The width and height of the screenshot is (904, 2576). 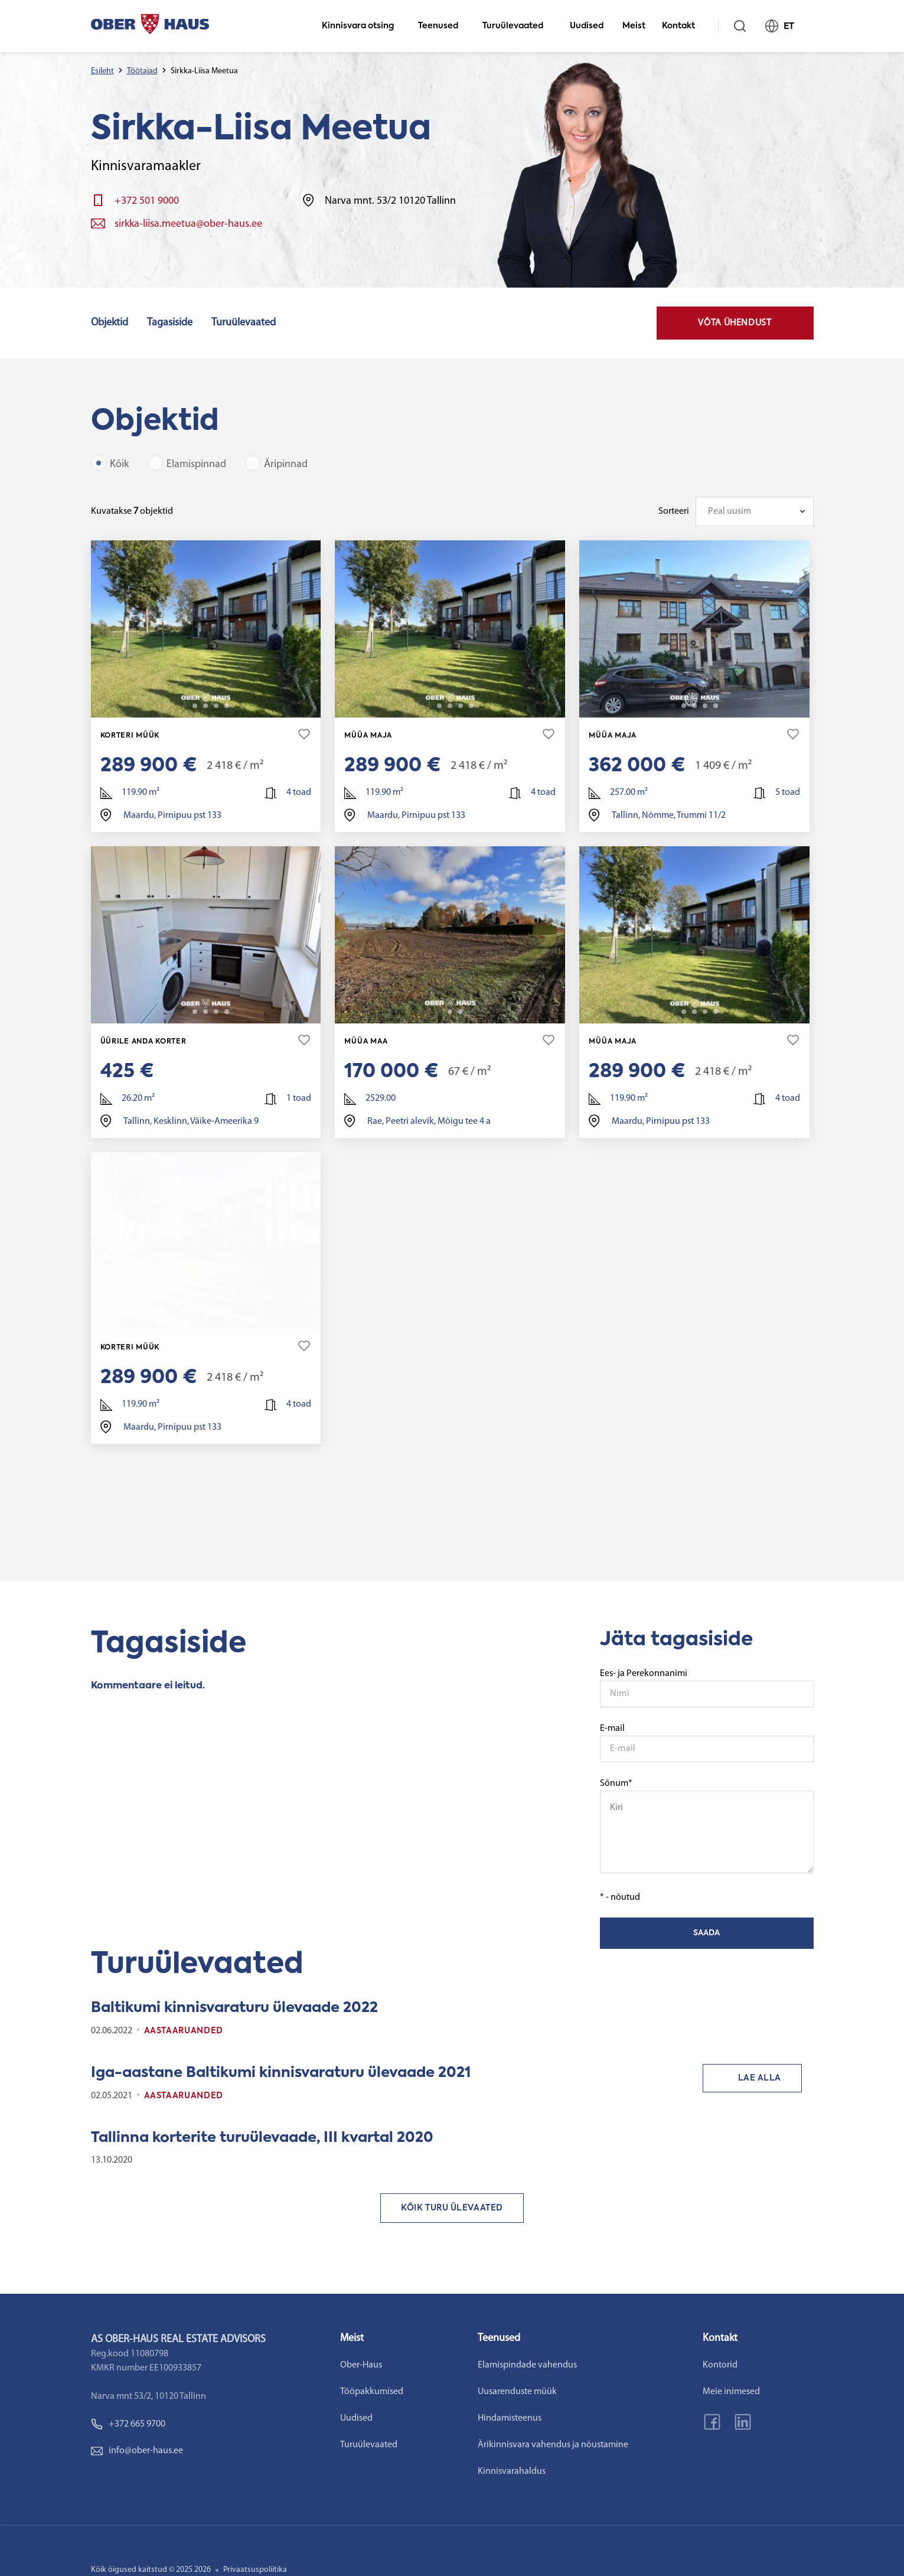 I want to click on Baltikumi kinnisvaraturu ülevaade 2022, so click(x=234, y=2006).